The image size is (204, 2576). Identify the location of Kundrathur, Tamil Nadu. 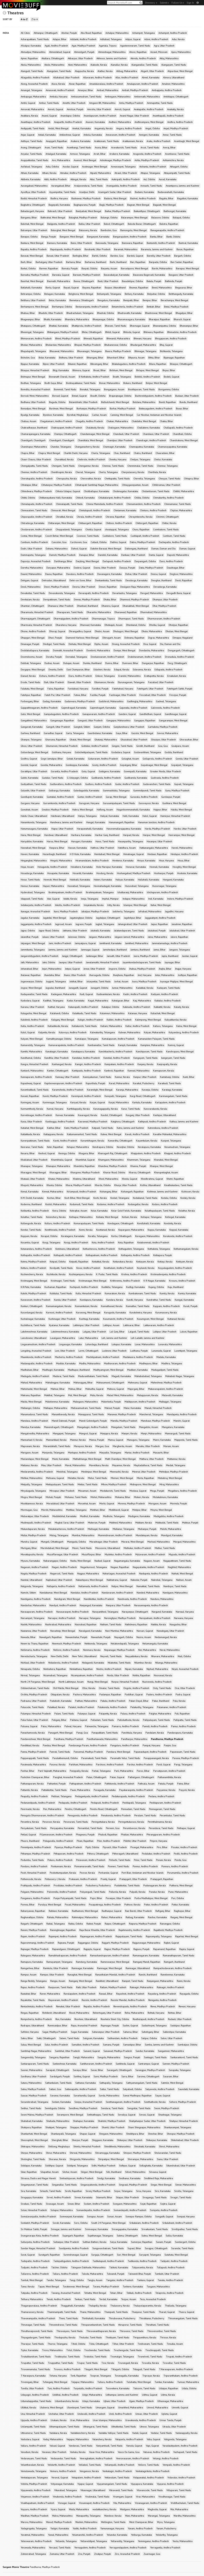
(159, 1299).